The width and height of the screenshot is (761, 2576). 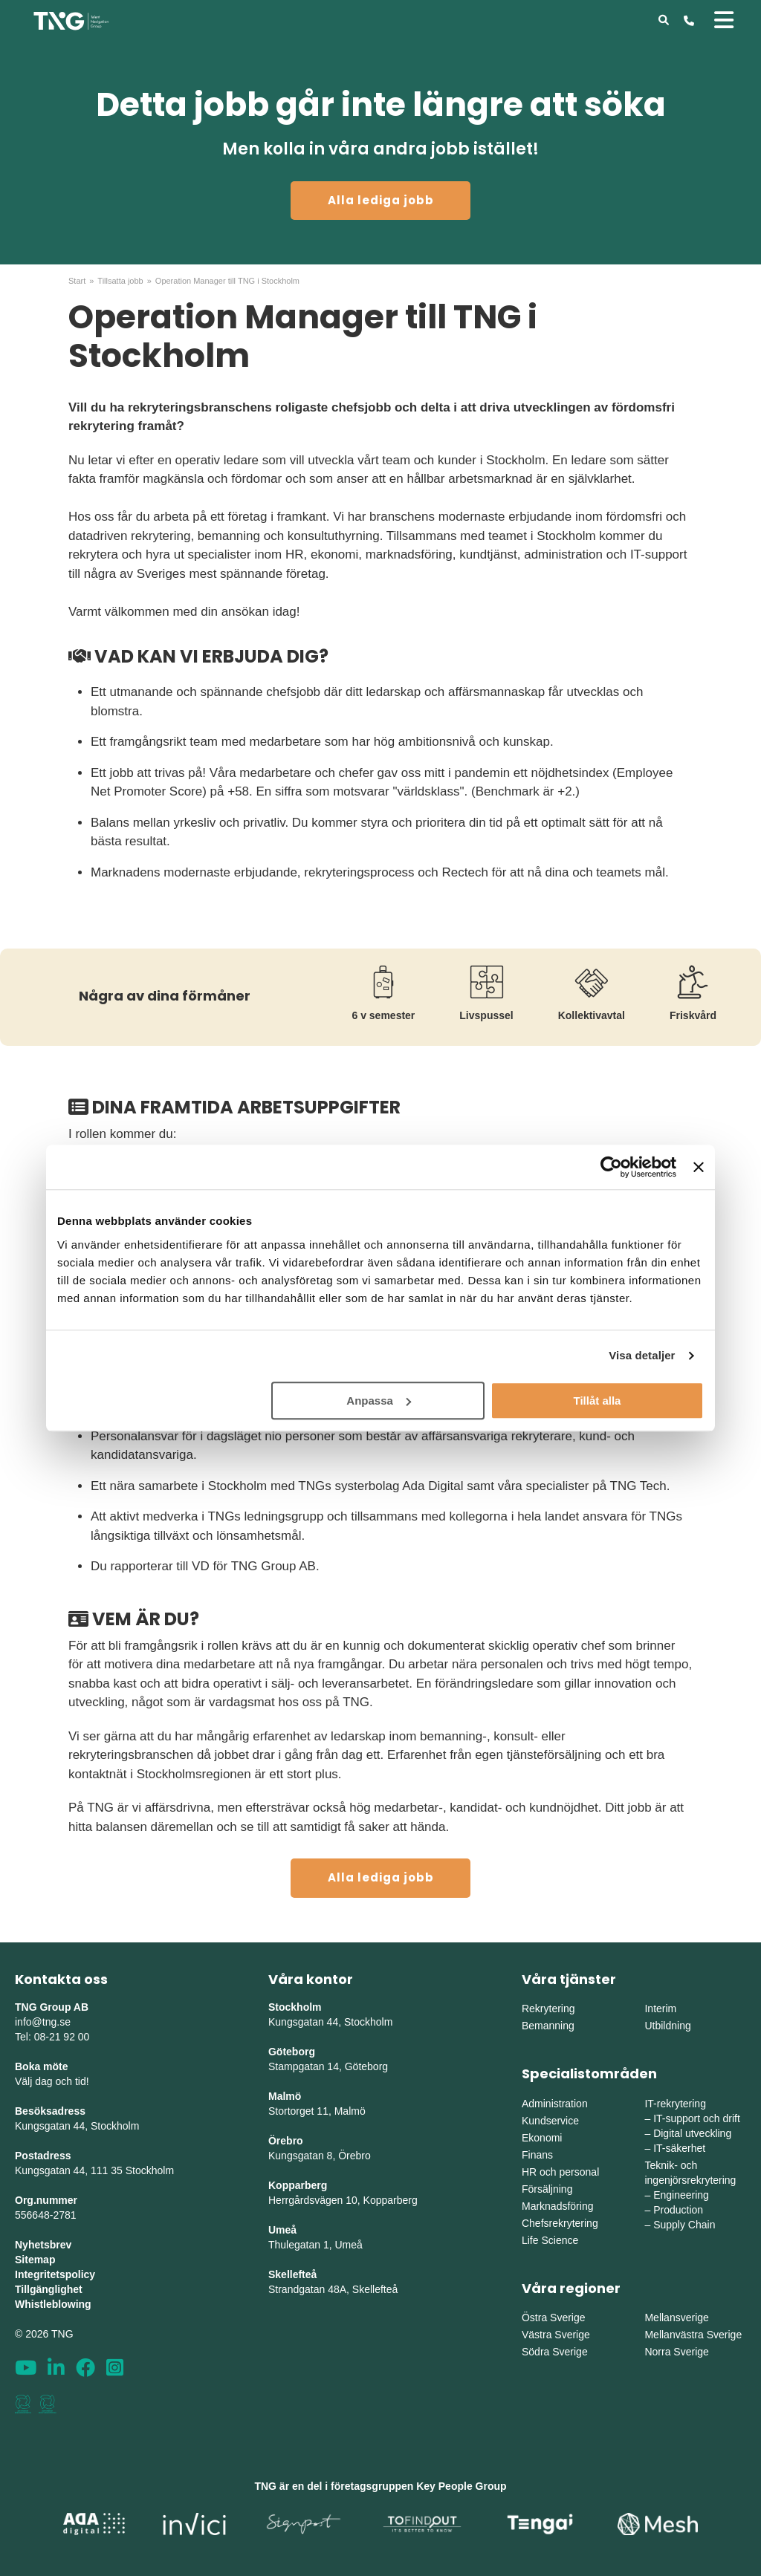 I want to click on [Cookiebot av Usercentrics - öppnas i ett nytt fönster], so click(x=611, y=1167).